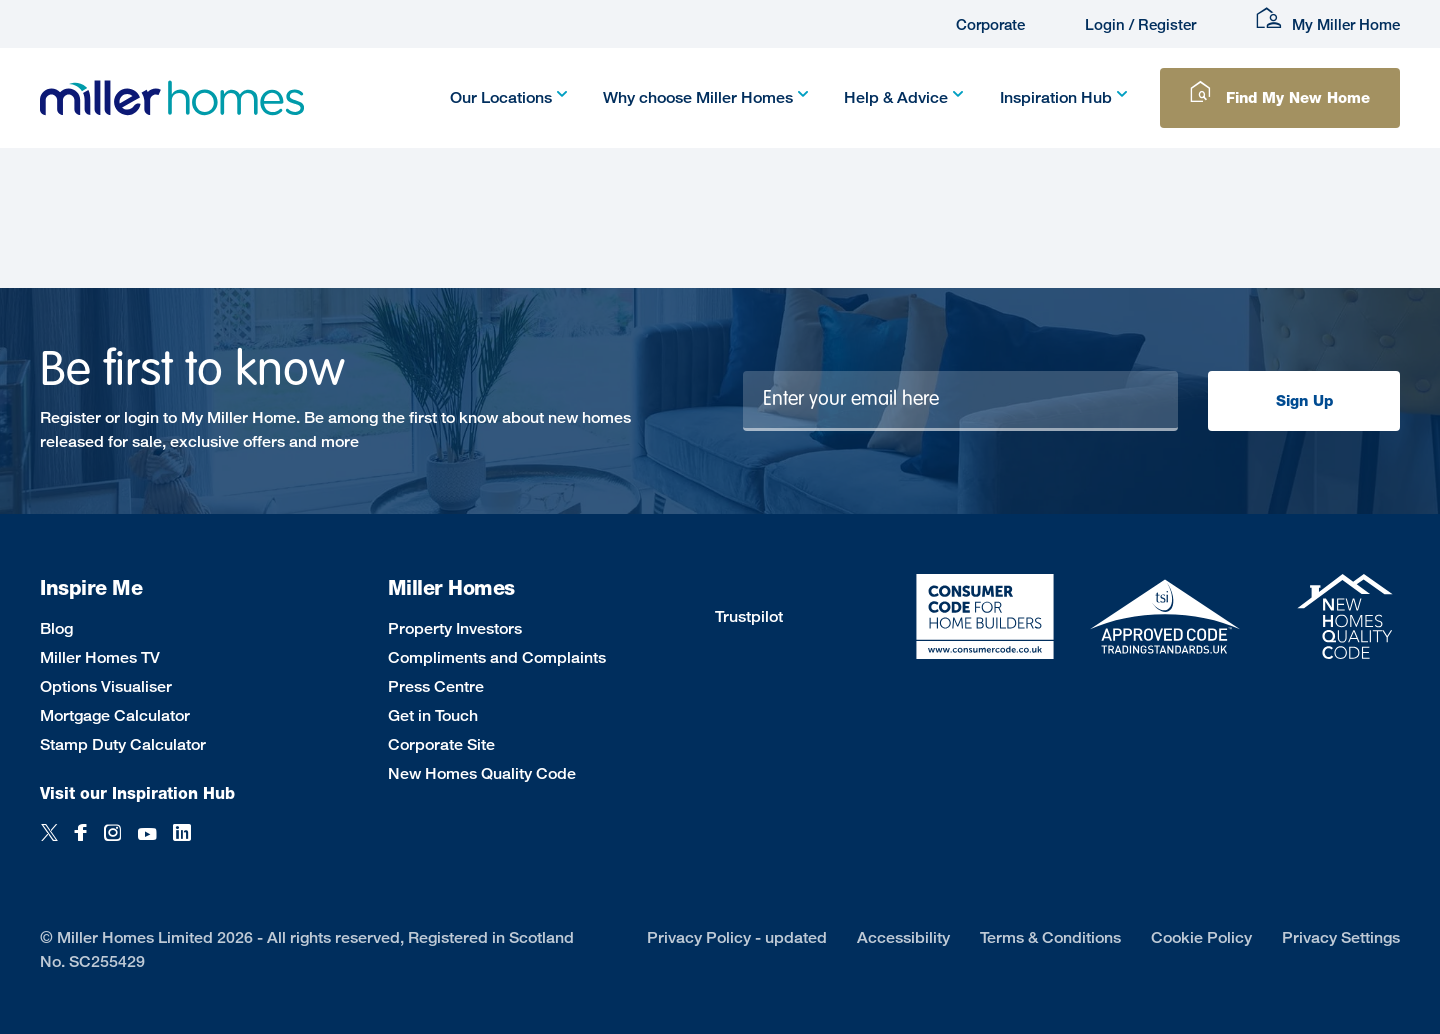  Describe the element at coordinates (182, 843) in the screenshot. I see `[LinkedIn]` at that location.